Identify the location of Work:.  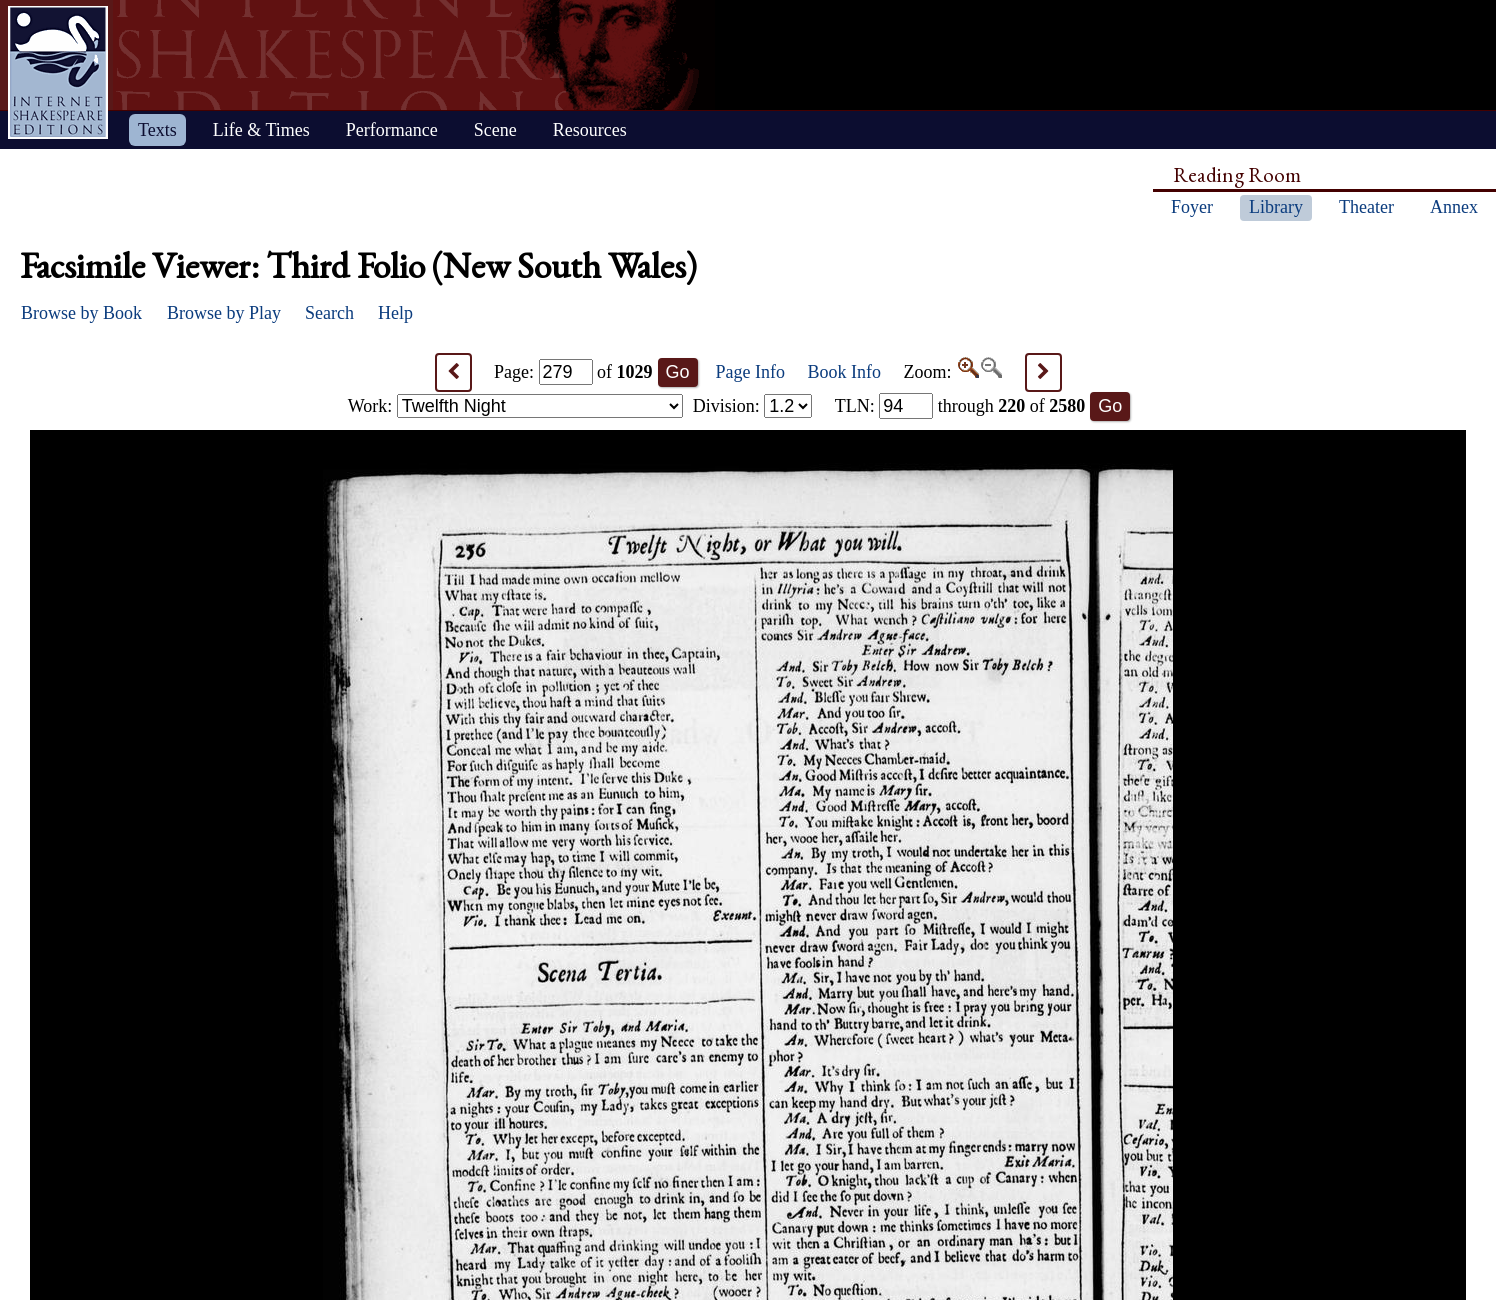
(515, 406).